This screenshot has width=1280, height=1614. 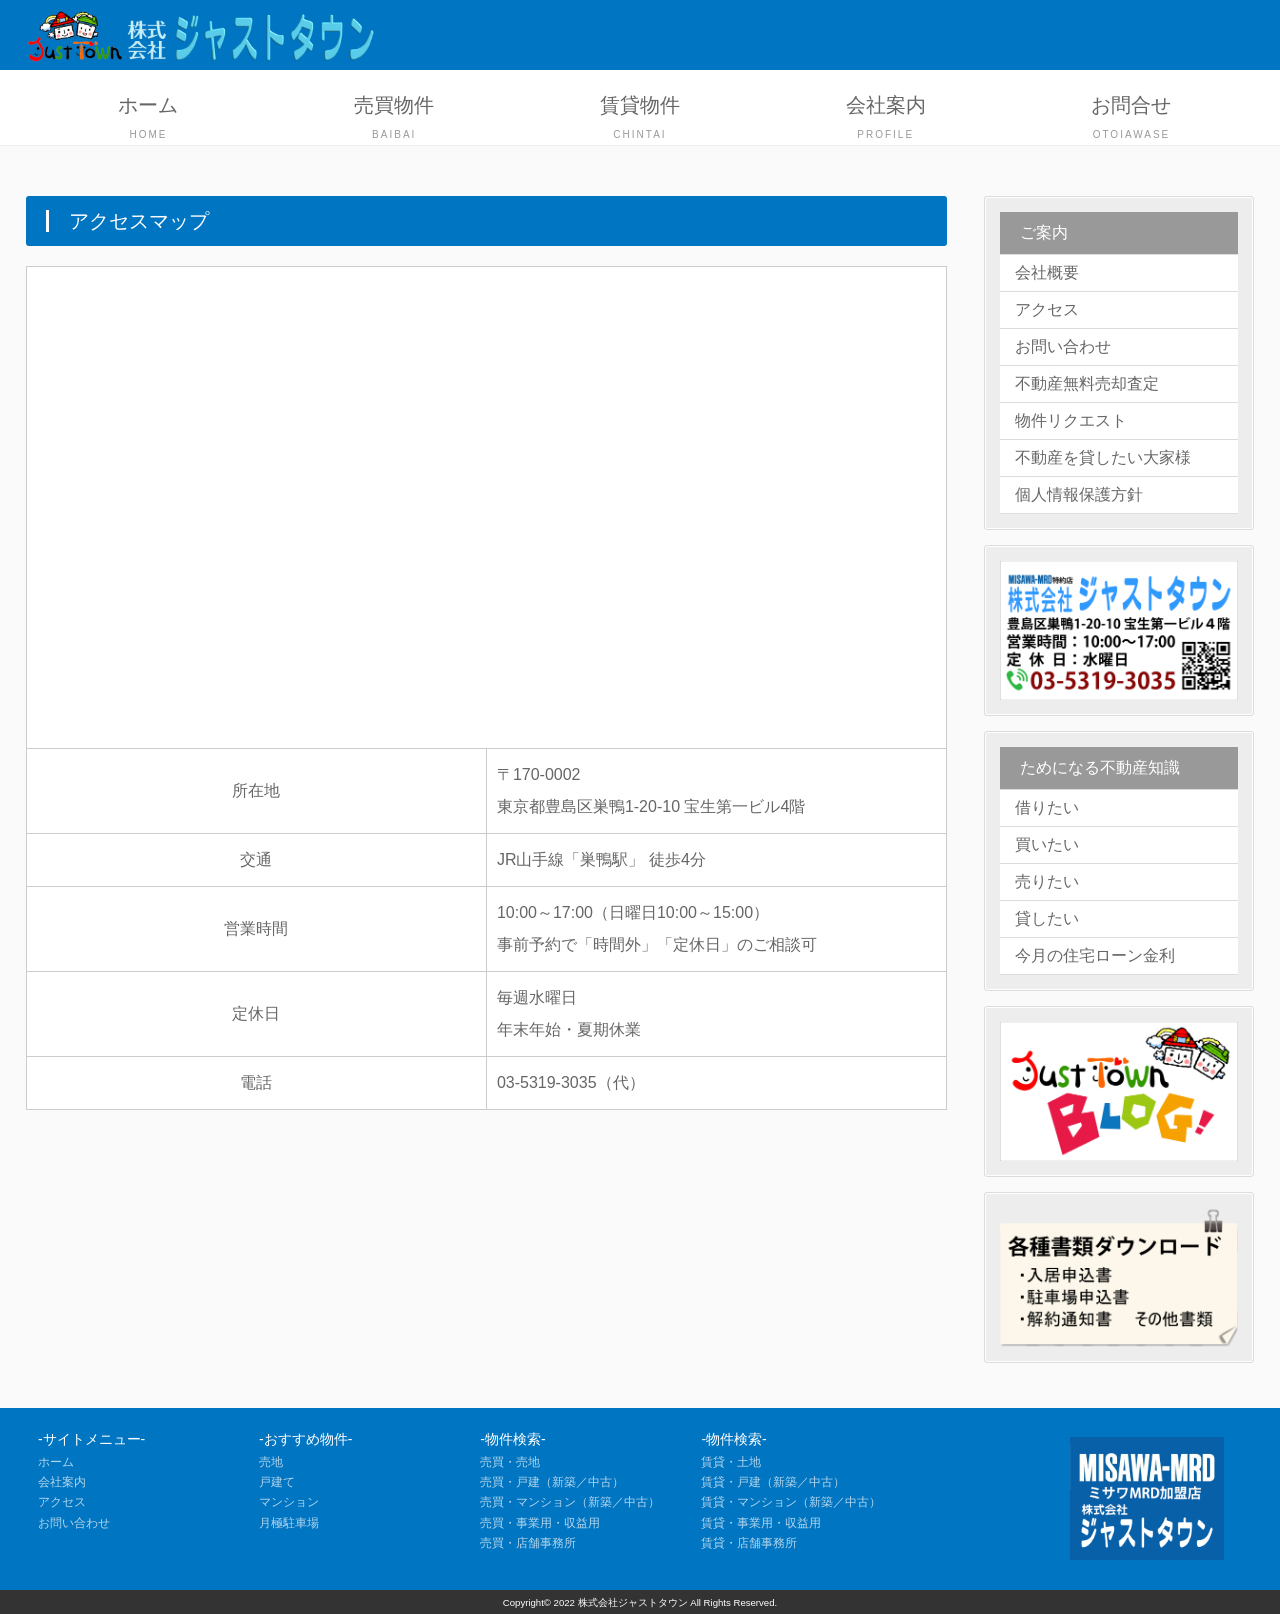 What do you see at coordinates (289, 1523) in the screenshot?
I see `月極駐車場` at bounding box center [289, 1523].